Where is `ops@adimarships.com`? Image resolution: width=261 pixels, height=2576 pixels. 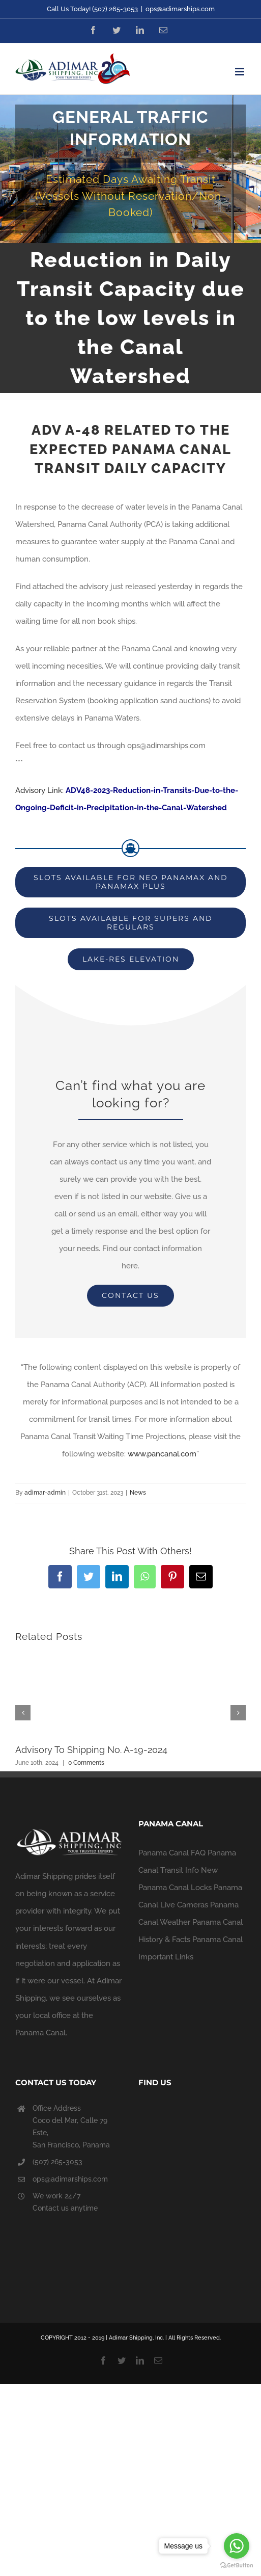
ops@adimarships.com is located at coordinates (180, 9).